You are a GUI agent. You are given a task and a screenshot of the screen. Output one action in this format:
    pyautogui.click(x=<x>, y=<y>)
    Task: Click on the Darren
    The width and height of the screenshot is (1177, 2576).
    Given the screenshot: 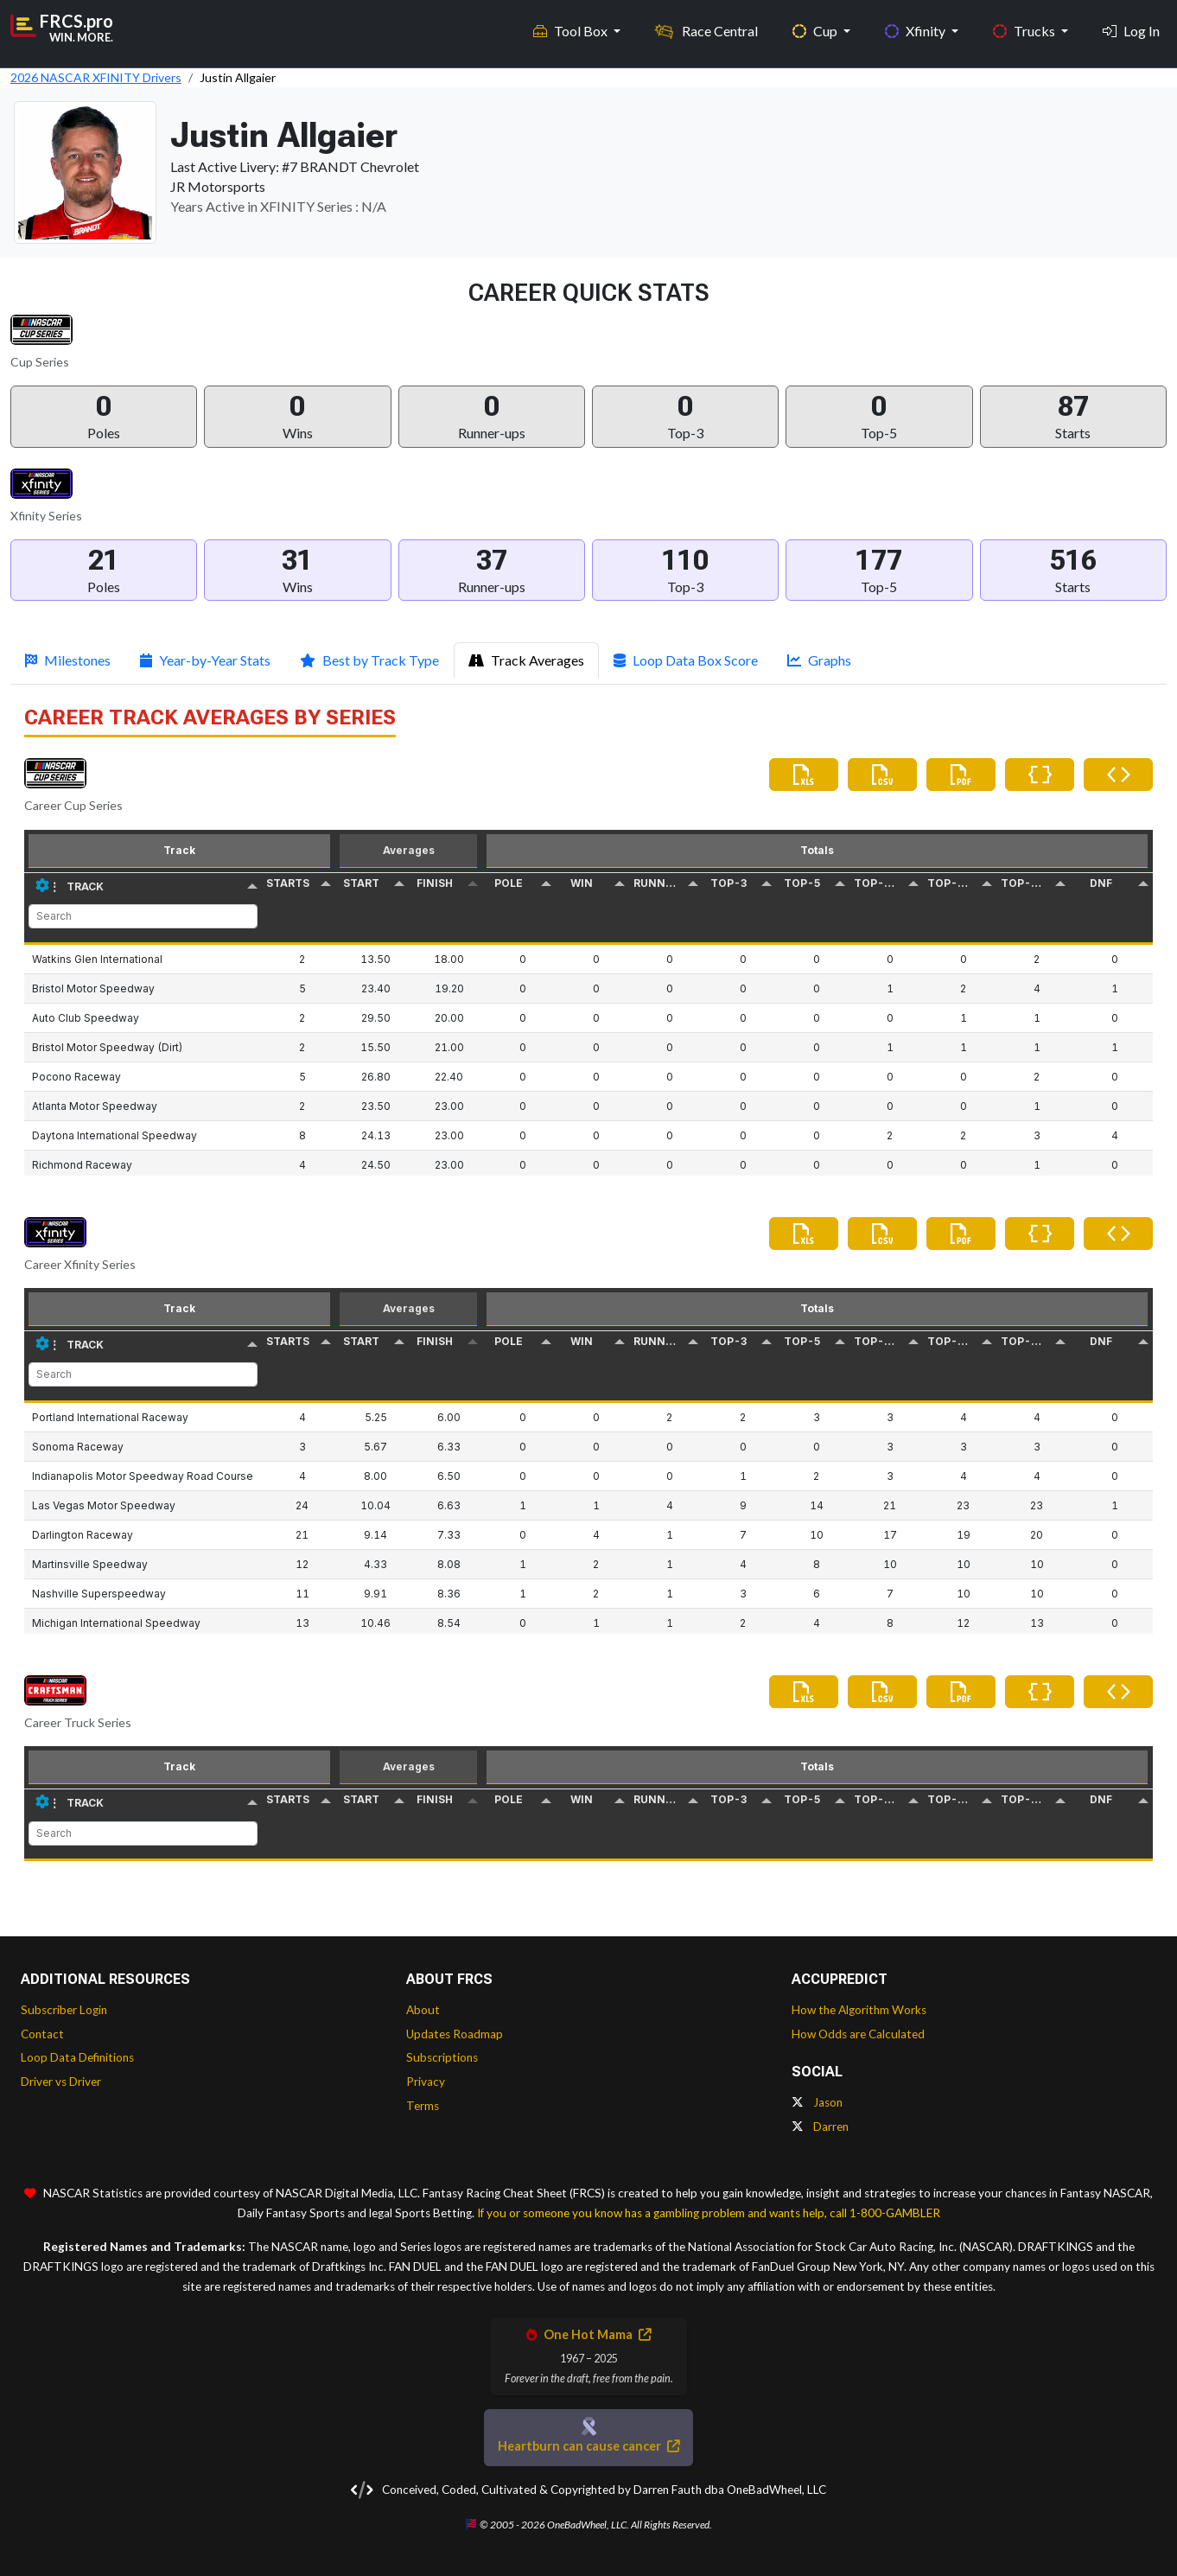 What is the action you would take?
    pyautogui.click(x=820, y=2126)
    